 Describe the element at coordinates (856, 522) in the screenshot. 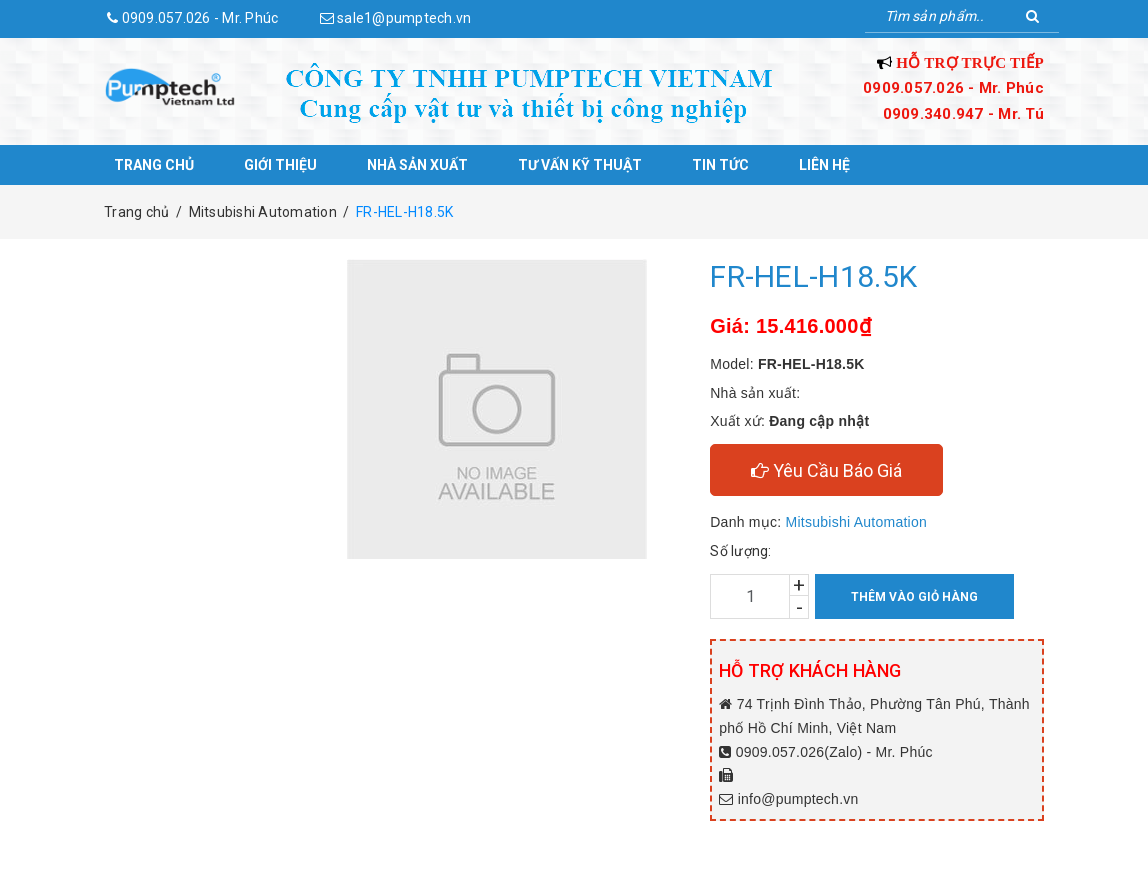

I see `Mitsubishi Automation` at that location.